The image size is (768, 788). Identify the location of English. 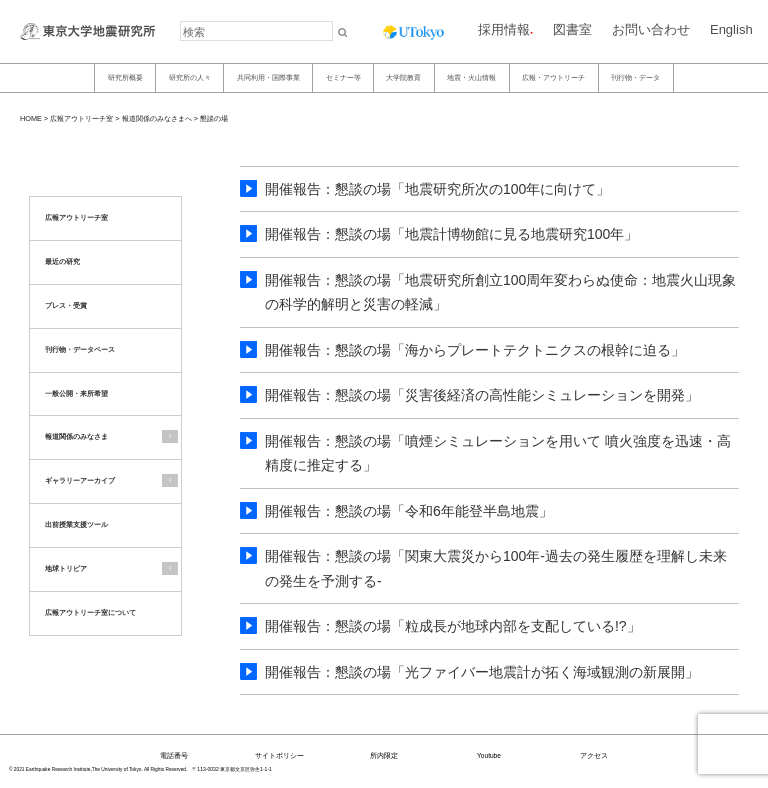
(731, 29).